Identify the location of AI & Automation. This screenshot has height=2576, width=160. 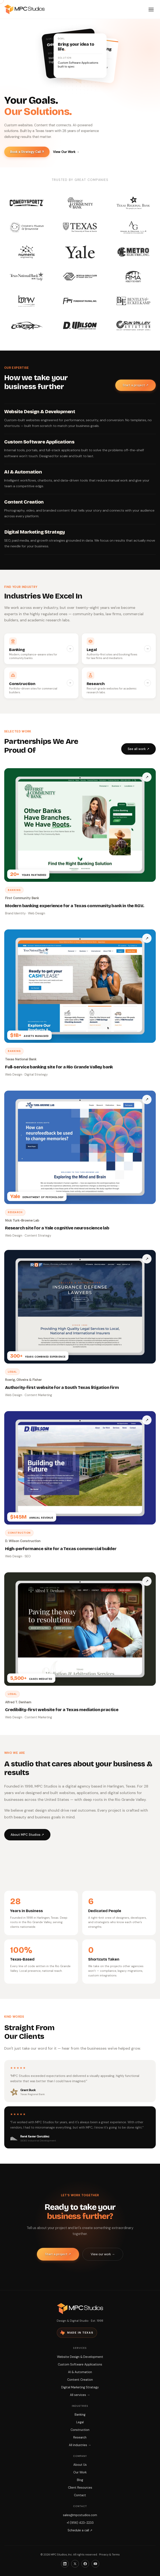
(80, 2372).